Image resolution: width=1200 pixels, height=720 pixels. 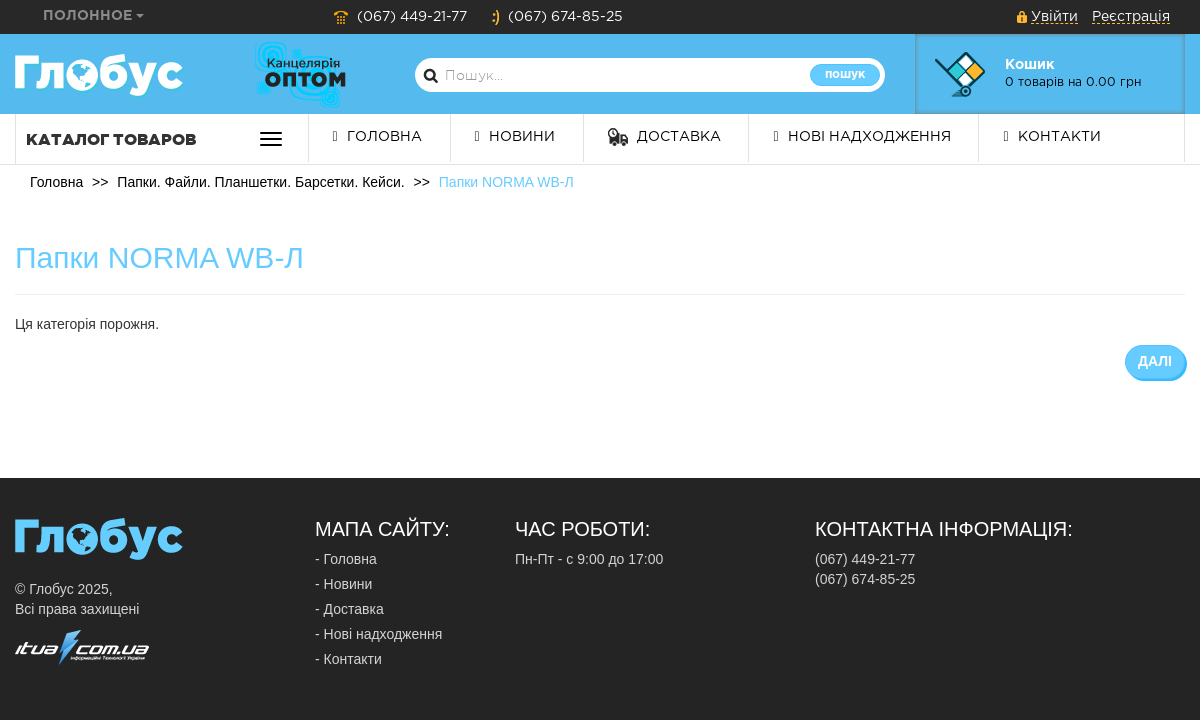 I want to click on Увійти, so click(x=1054, y=17).